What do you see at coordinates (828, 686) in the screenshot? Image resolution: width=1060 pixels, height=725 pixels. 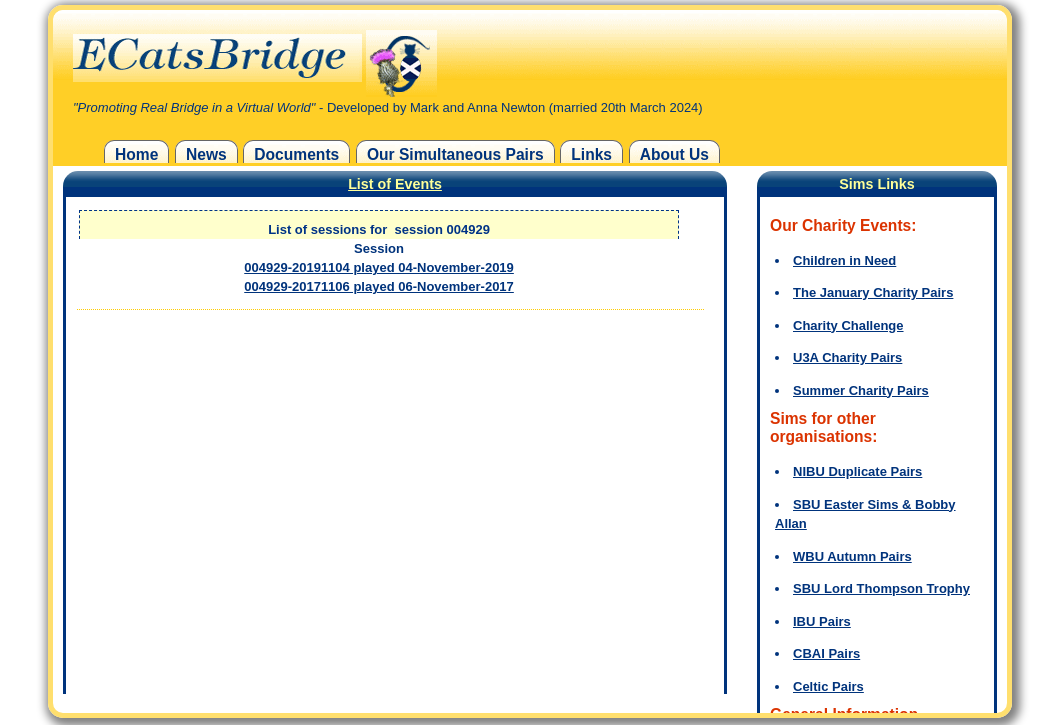 I see `Celtic Pairs` at bounding box center [828, 686].